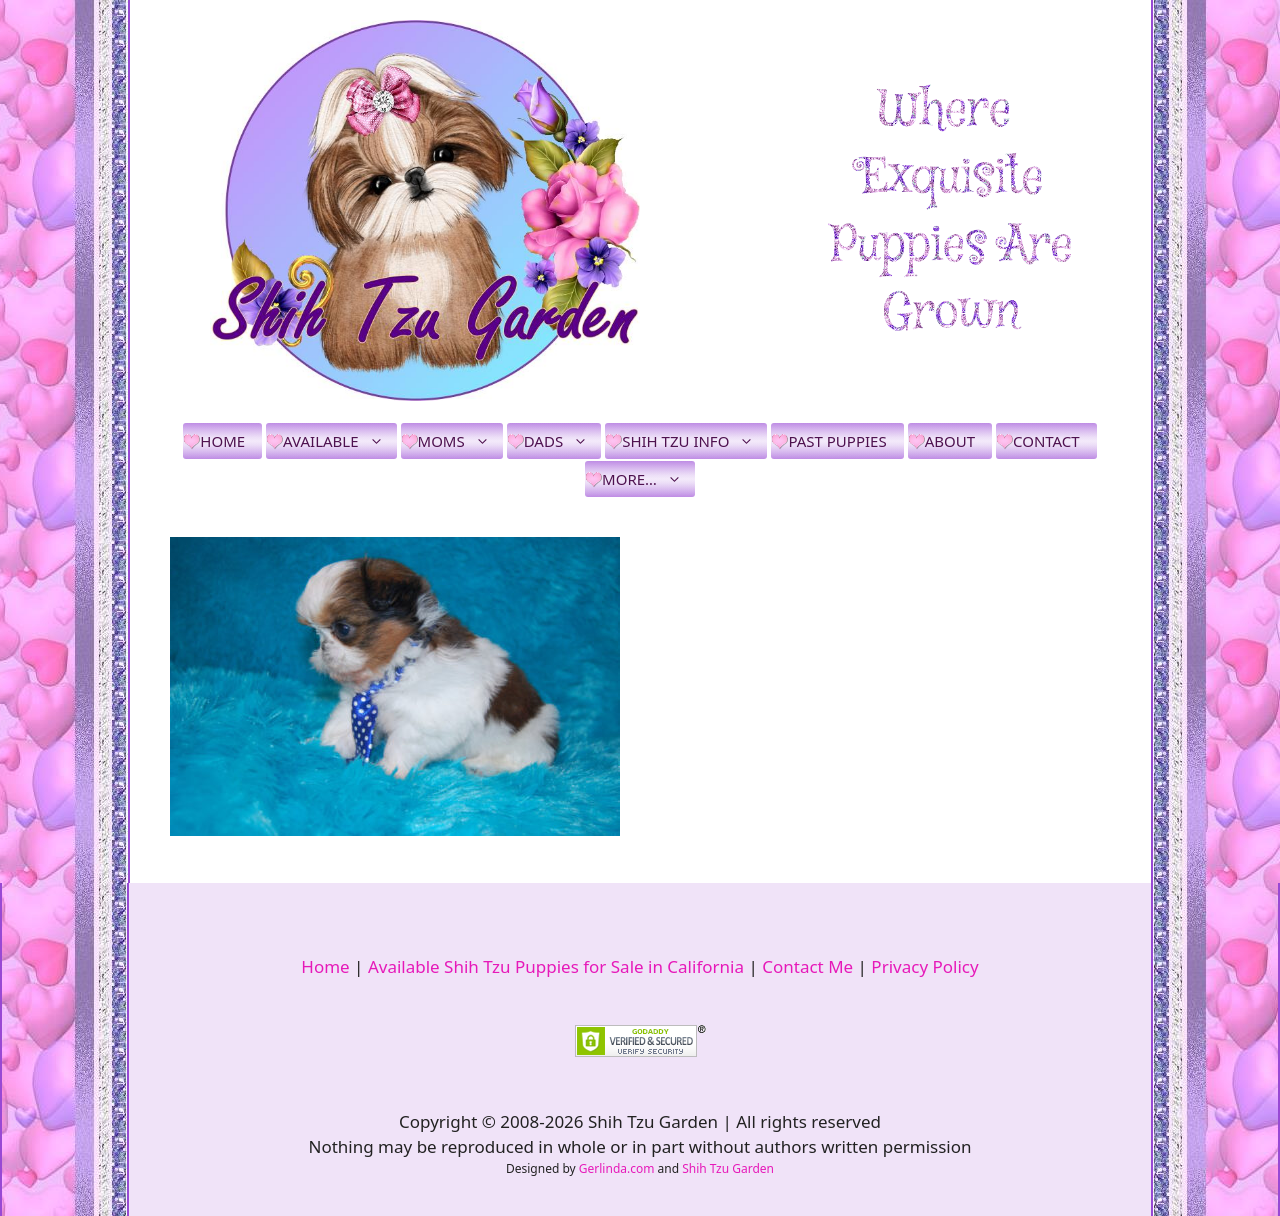 Image resolution: width=1280 pixels, height=1216 pixels. I want to click on Moms, so click(460, 441).